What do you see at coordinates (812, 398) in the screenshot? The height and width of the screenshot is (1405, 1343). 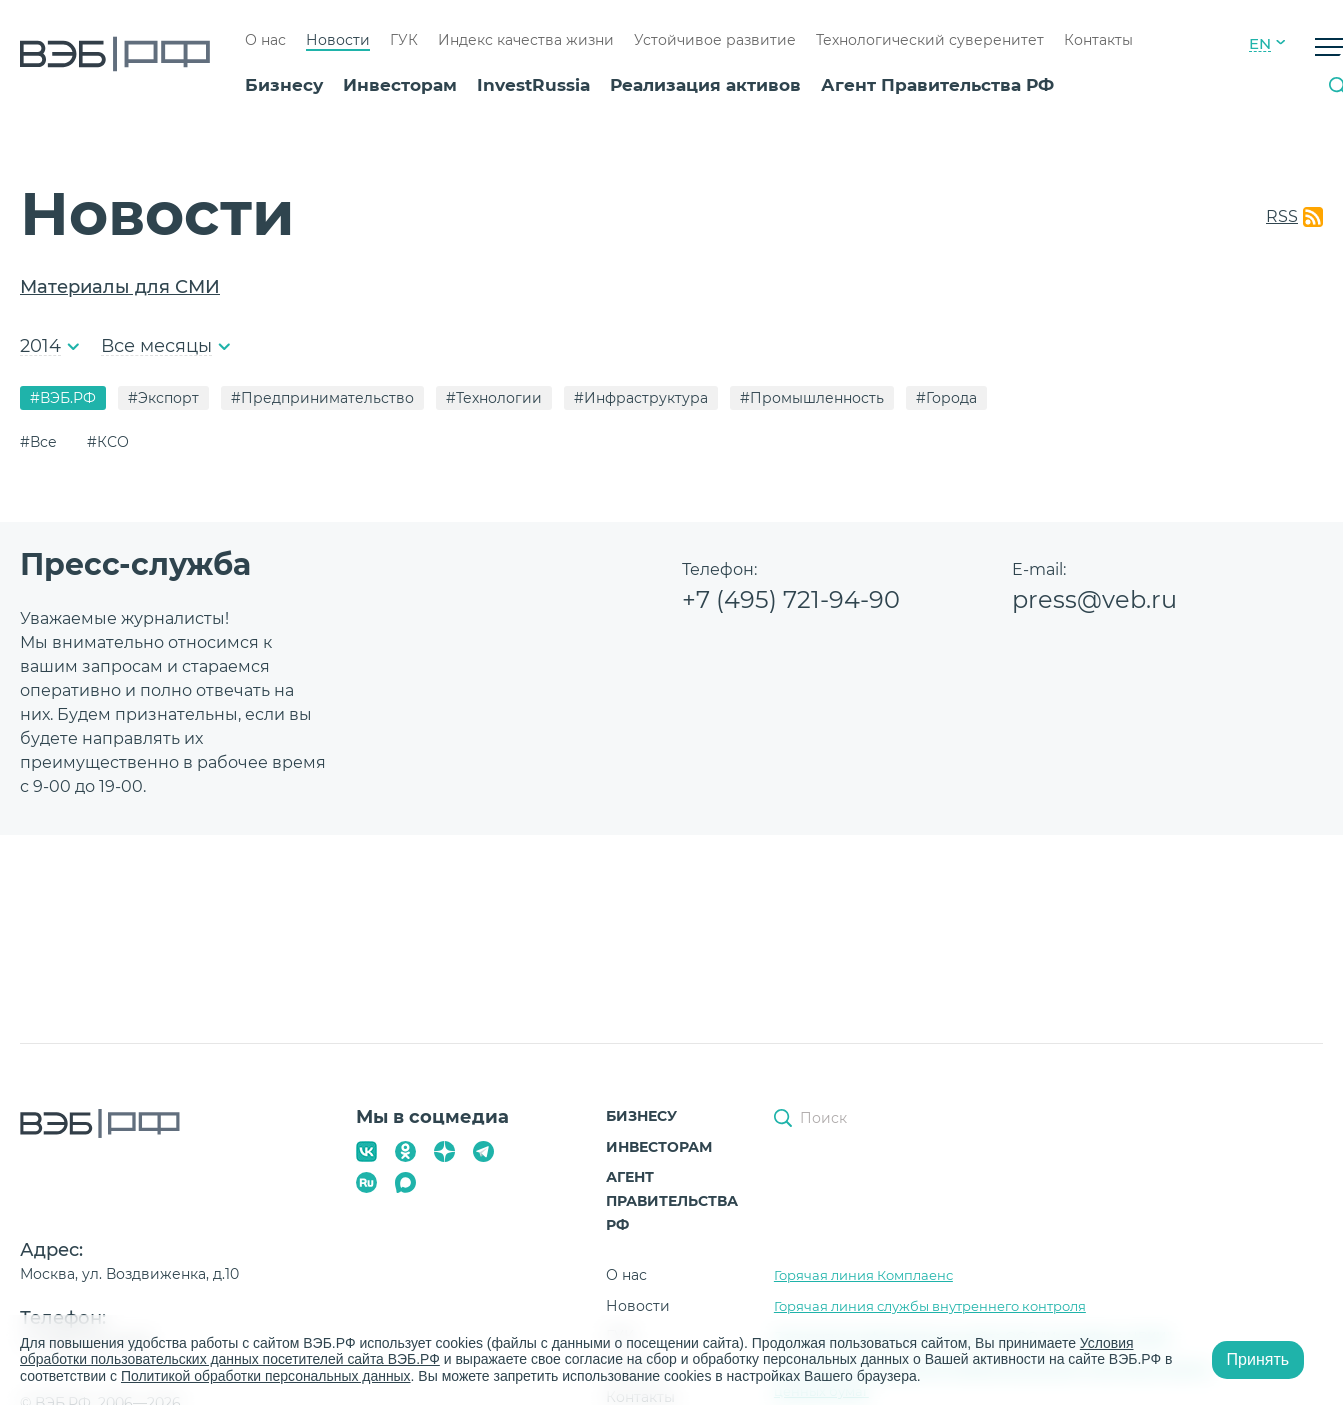 I see `#Промышленность` at bounding box center [812, 398].